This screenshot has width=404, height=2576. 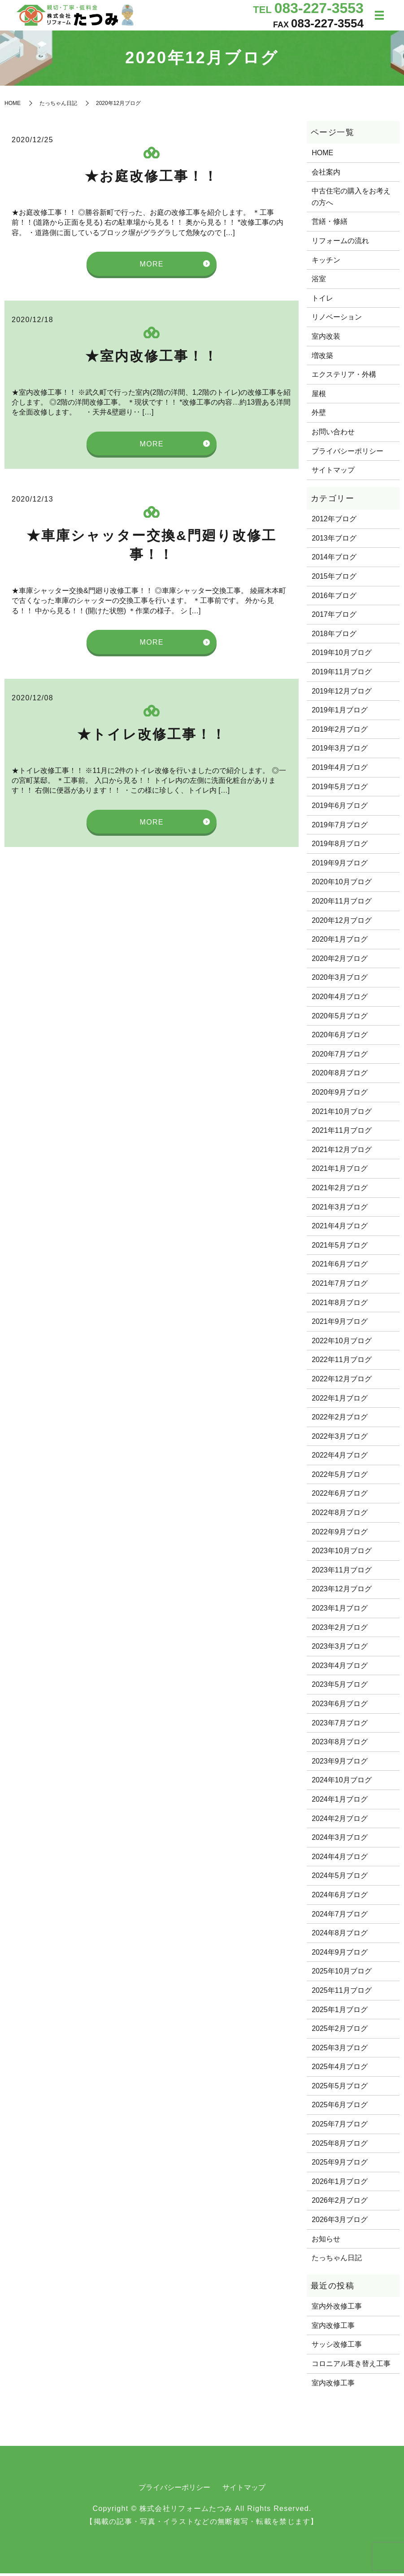 What do you see at coordinates (340, 1535) in the screenshot?
I see `2022年9月ブログ` at bounding box center [340, 1535].